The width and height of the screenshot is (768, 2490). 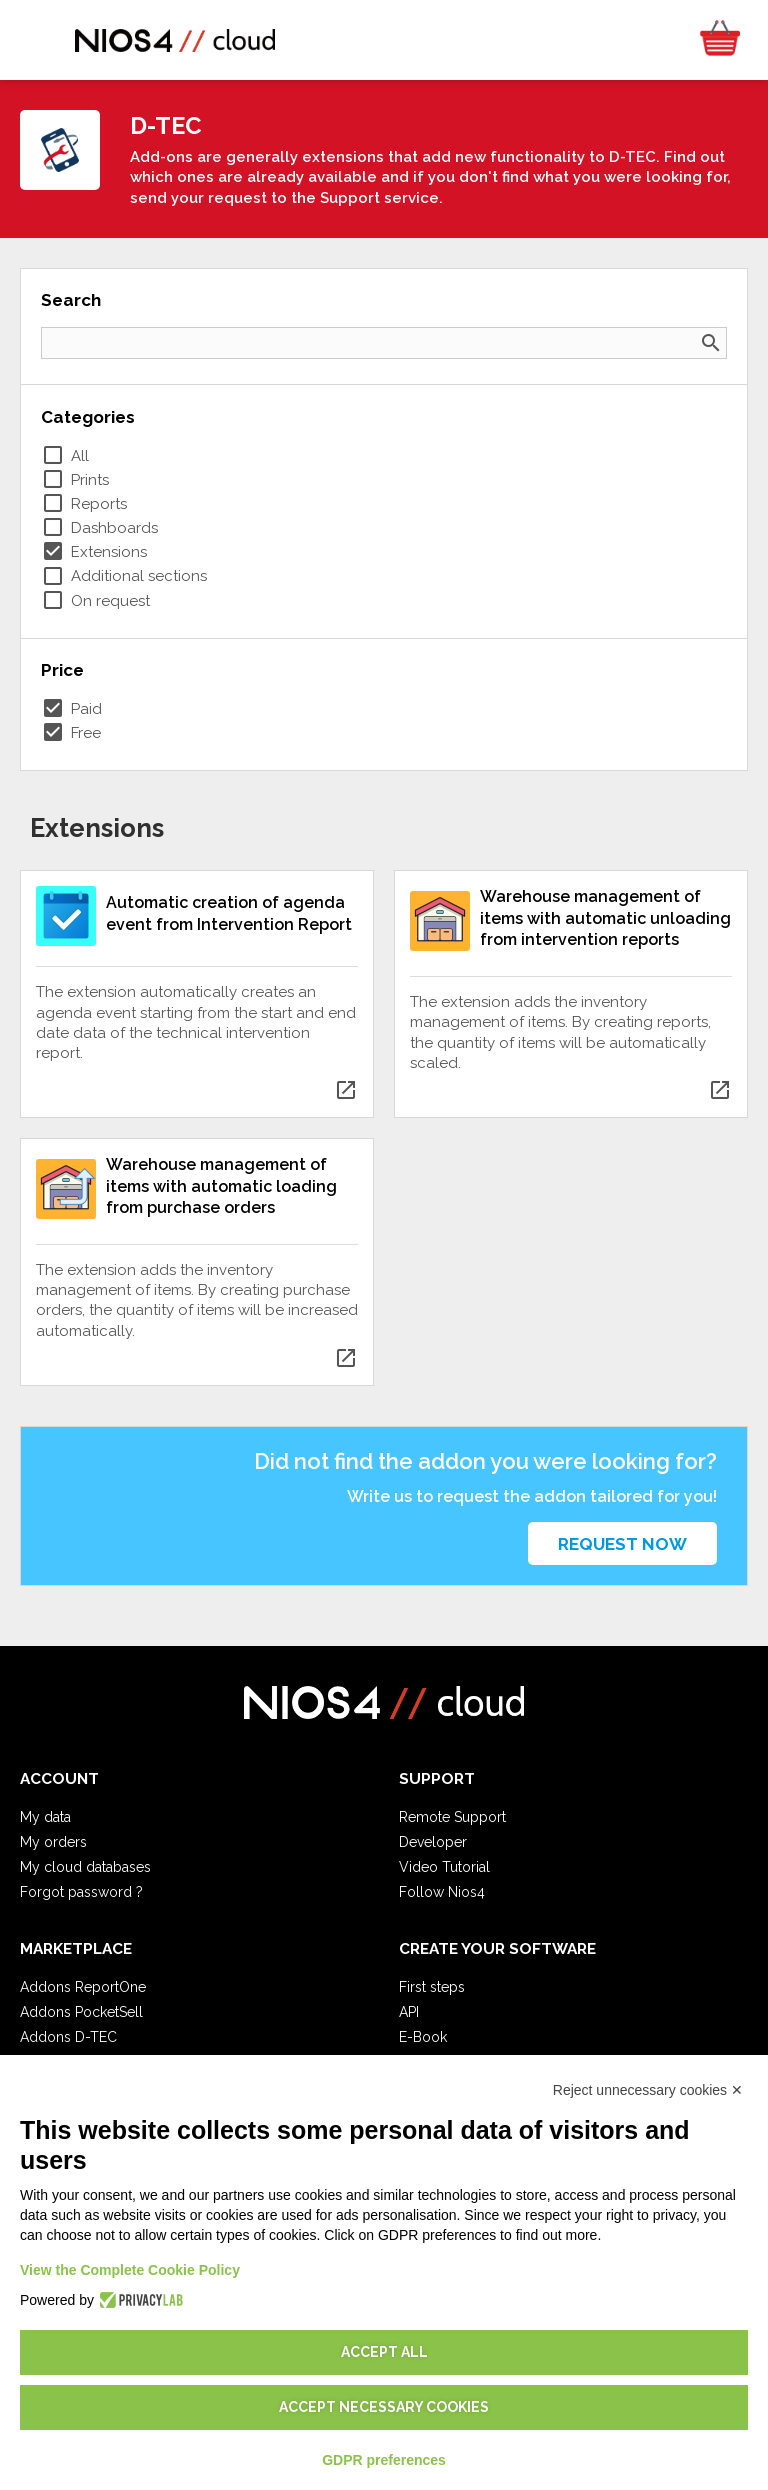 I want to click on search, so click(x=711, y=343).